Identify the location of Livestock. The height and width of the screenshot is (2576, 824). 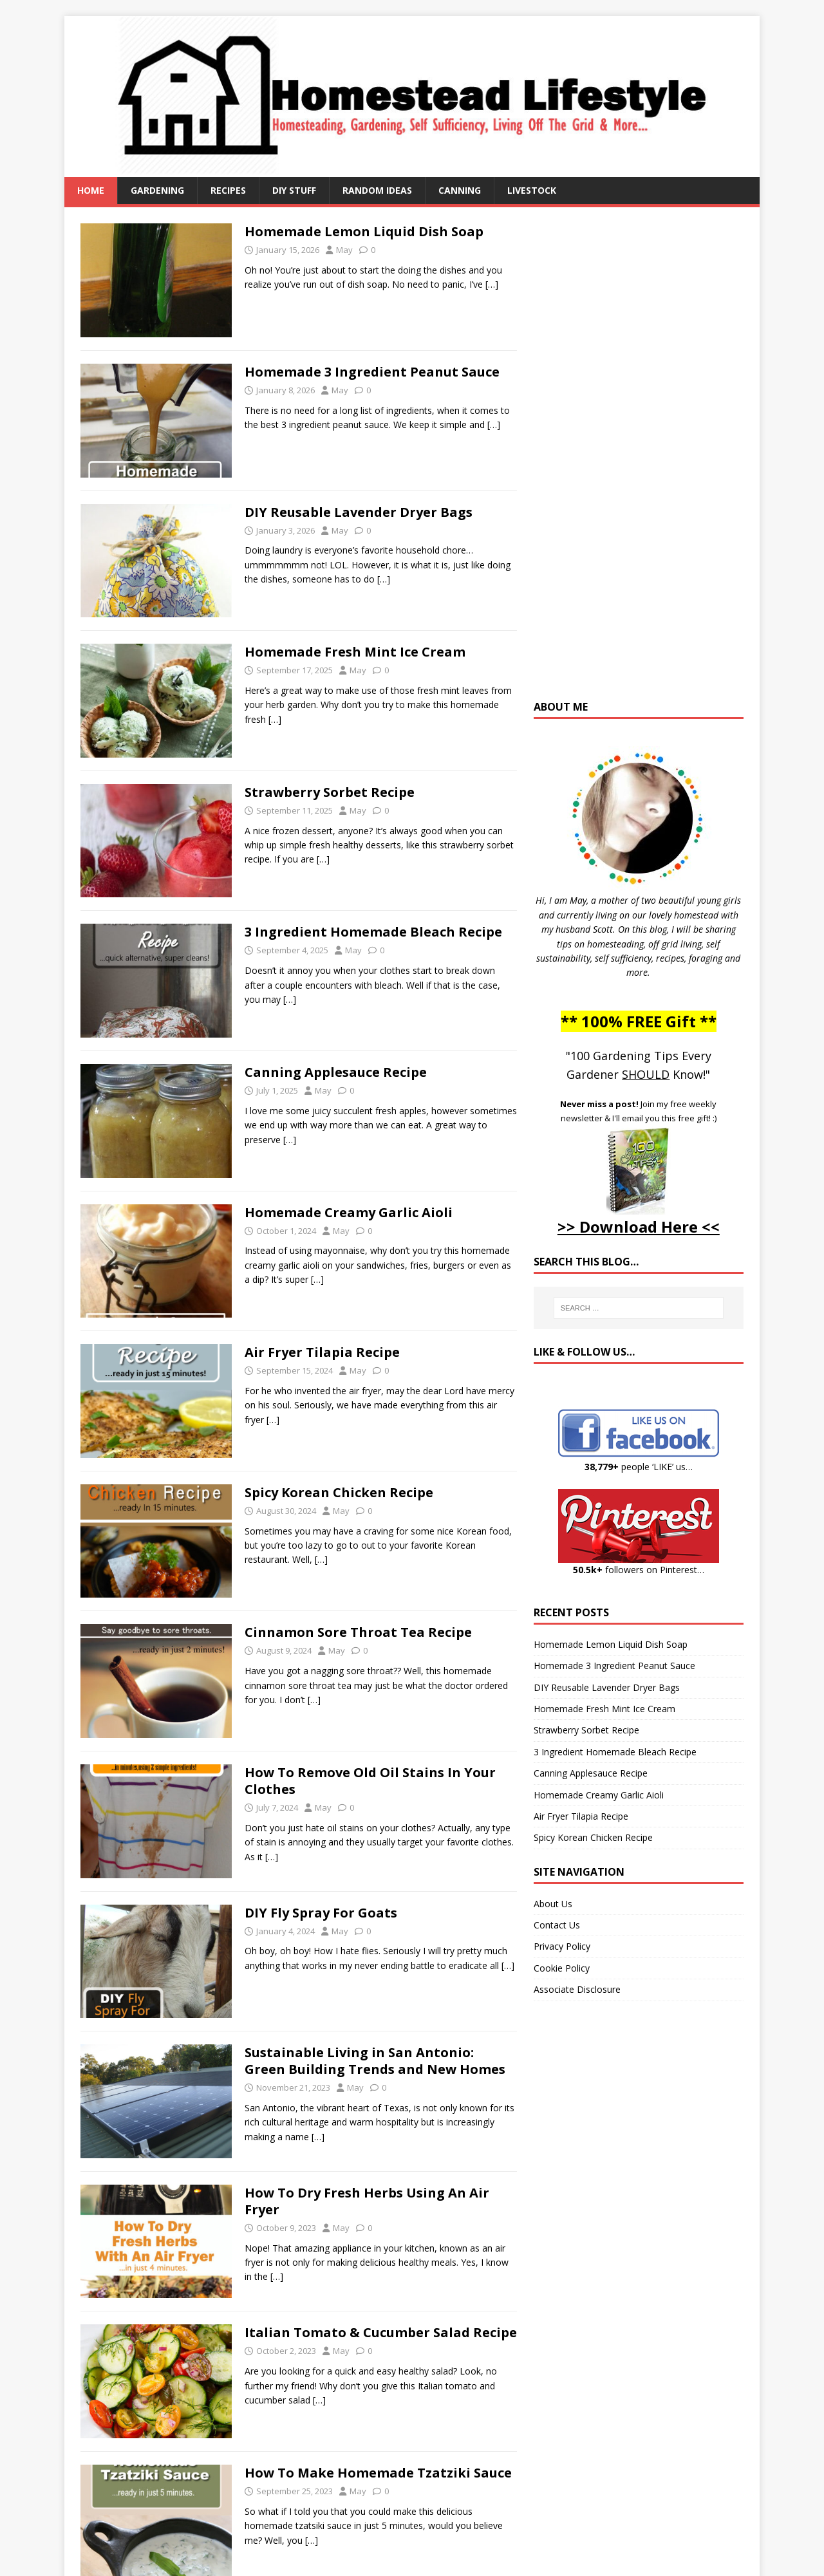
(531, 190).